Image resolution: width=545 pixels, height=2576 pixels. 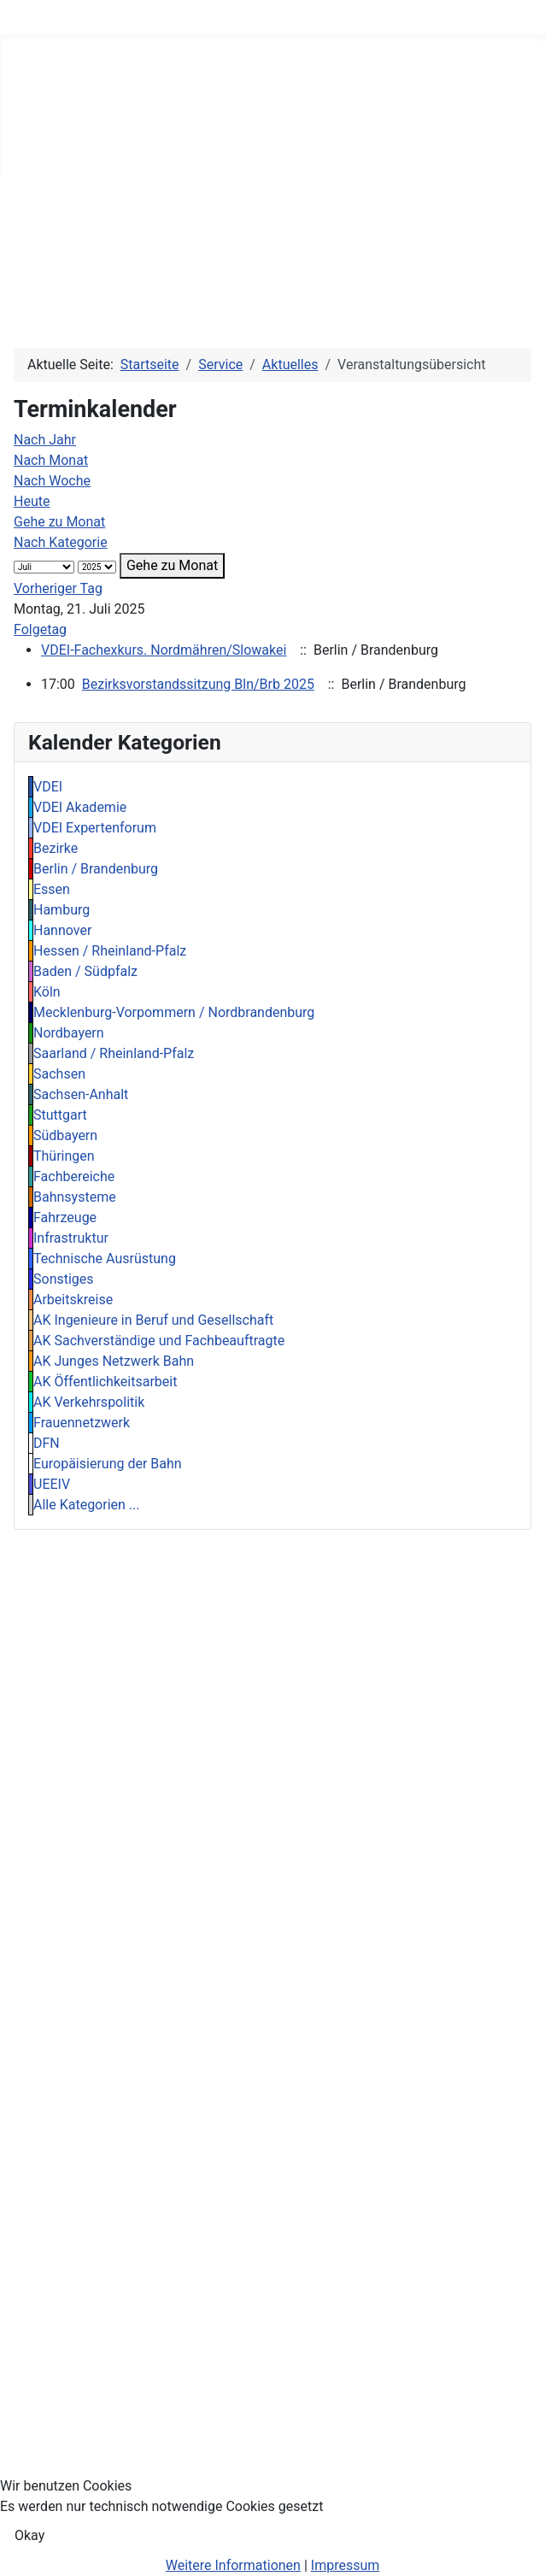 I want to click on Fahrzeuge, so click(x=65, y=1217).